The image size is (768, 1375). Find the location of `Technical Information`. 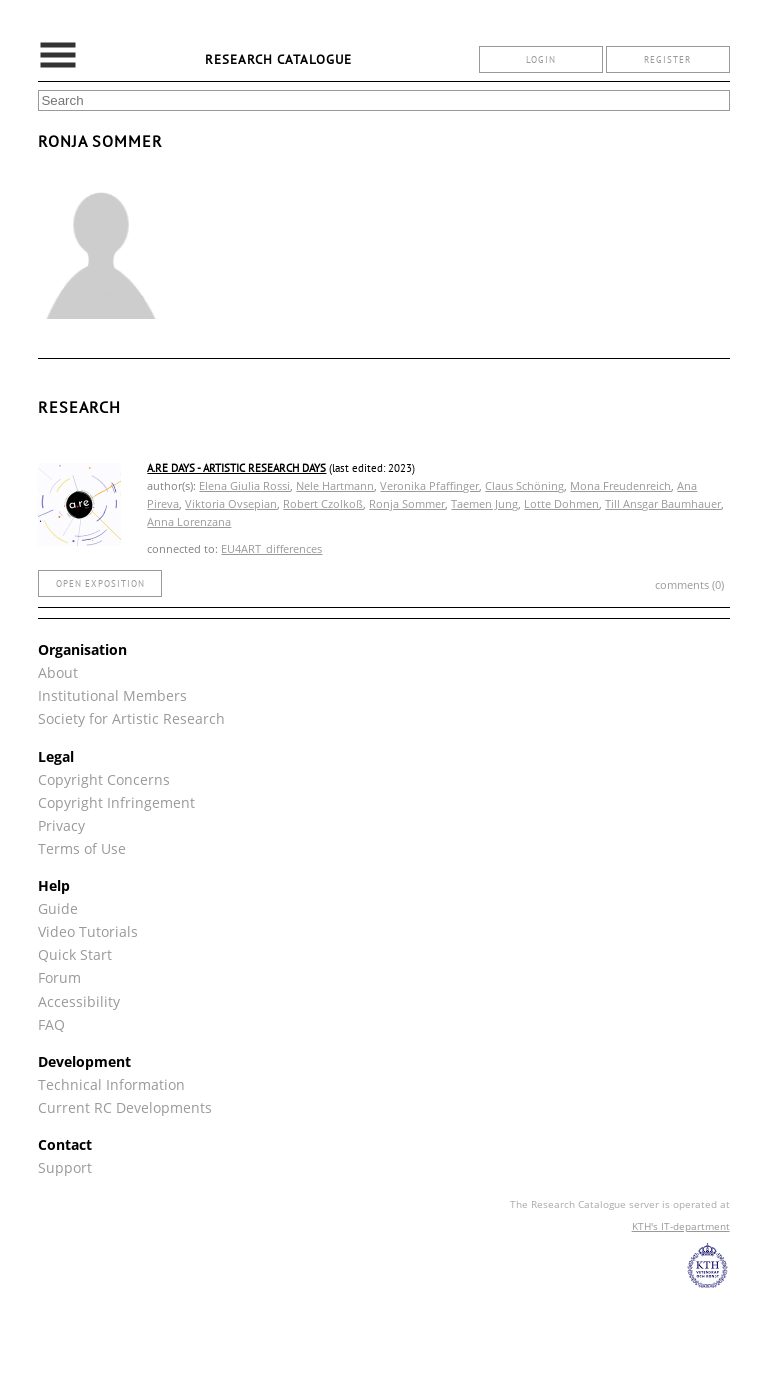

Technical Information is located at coordinates (111, 1084).